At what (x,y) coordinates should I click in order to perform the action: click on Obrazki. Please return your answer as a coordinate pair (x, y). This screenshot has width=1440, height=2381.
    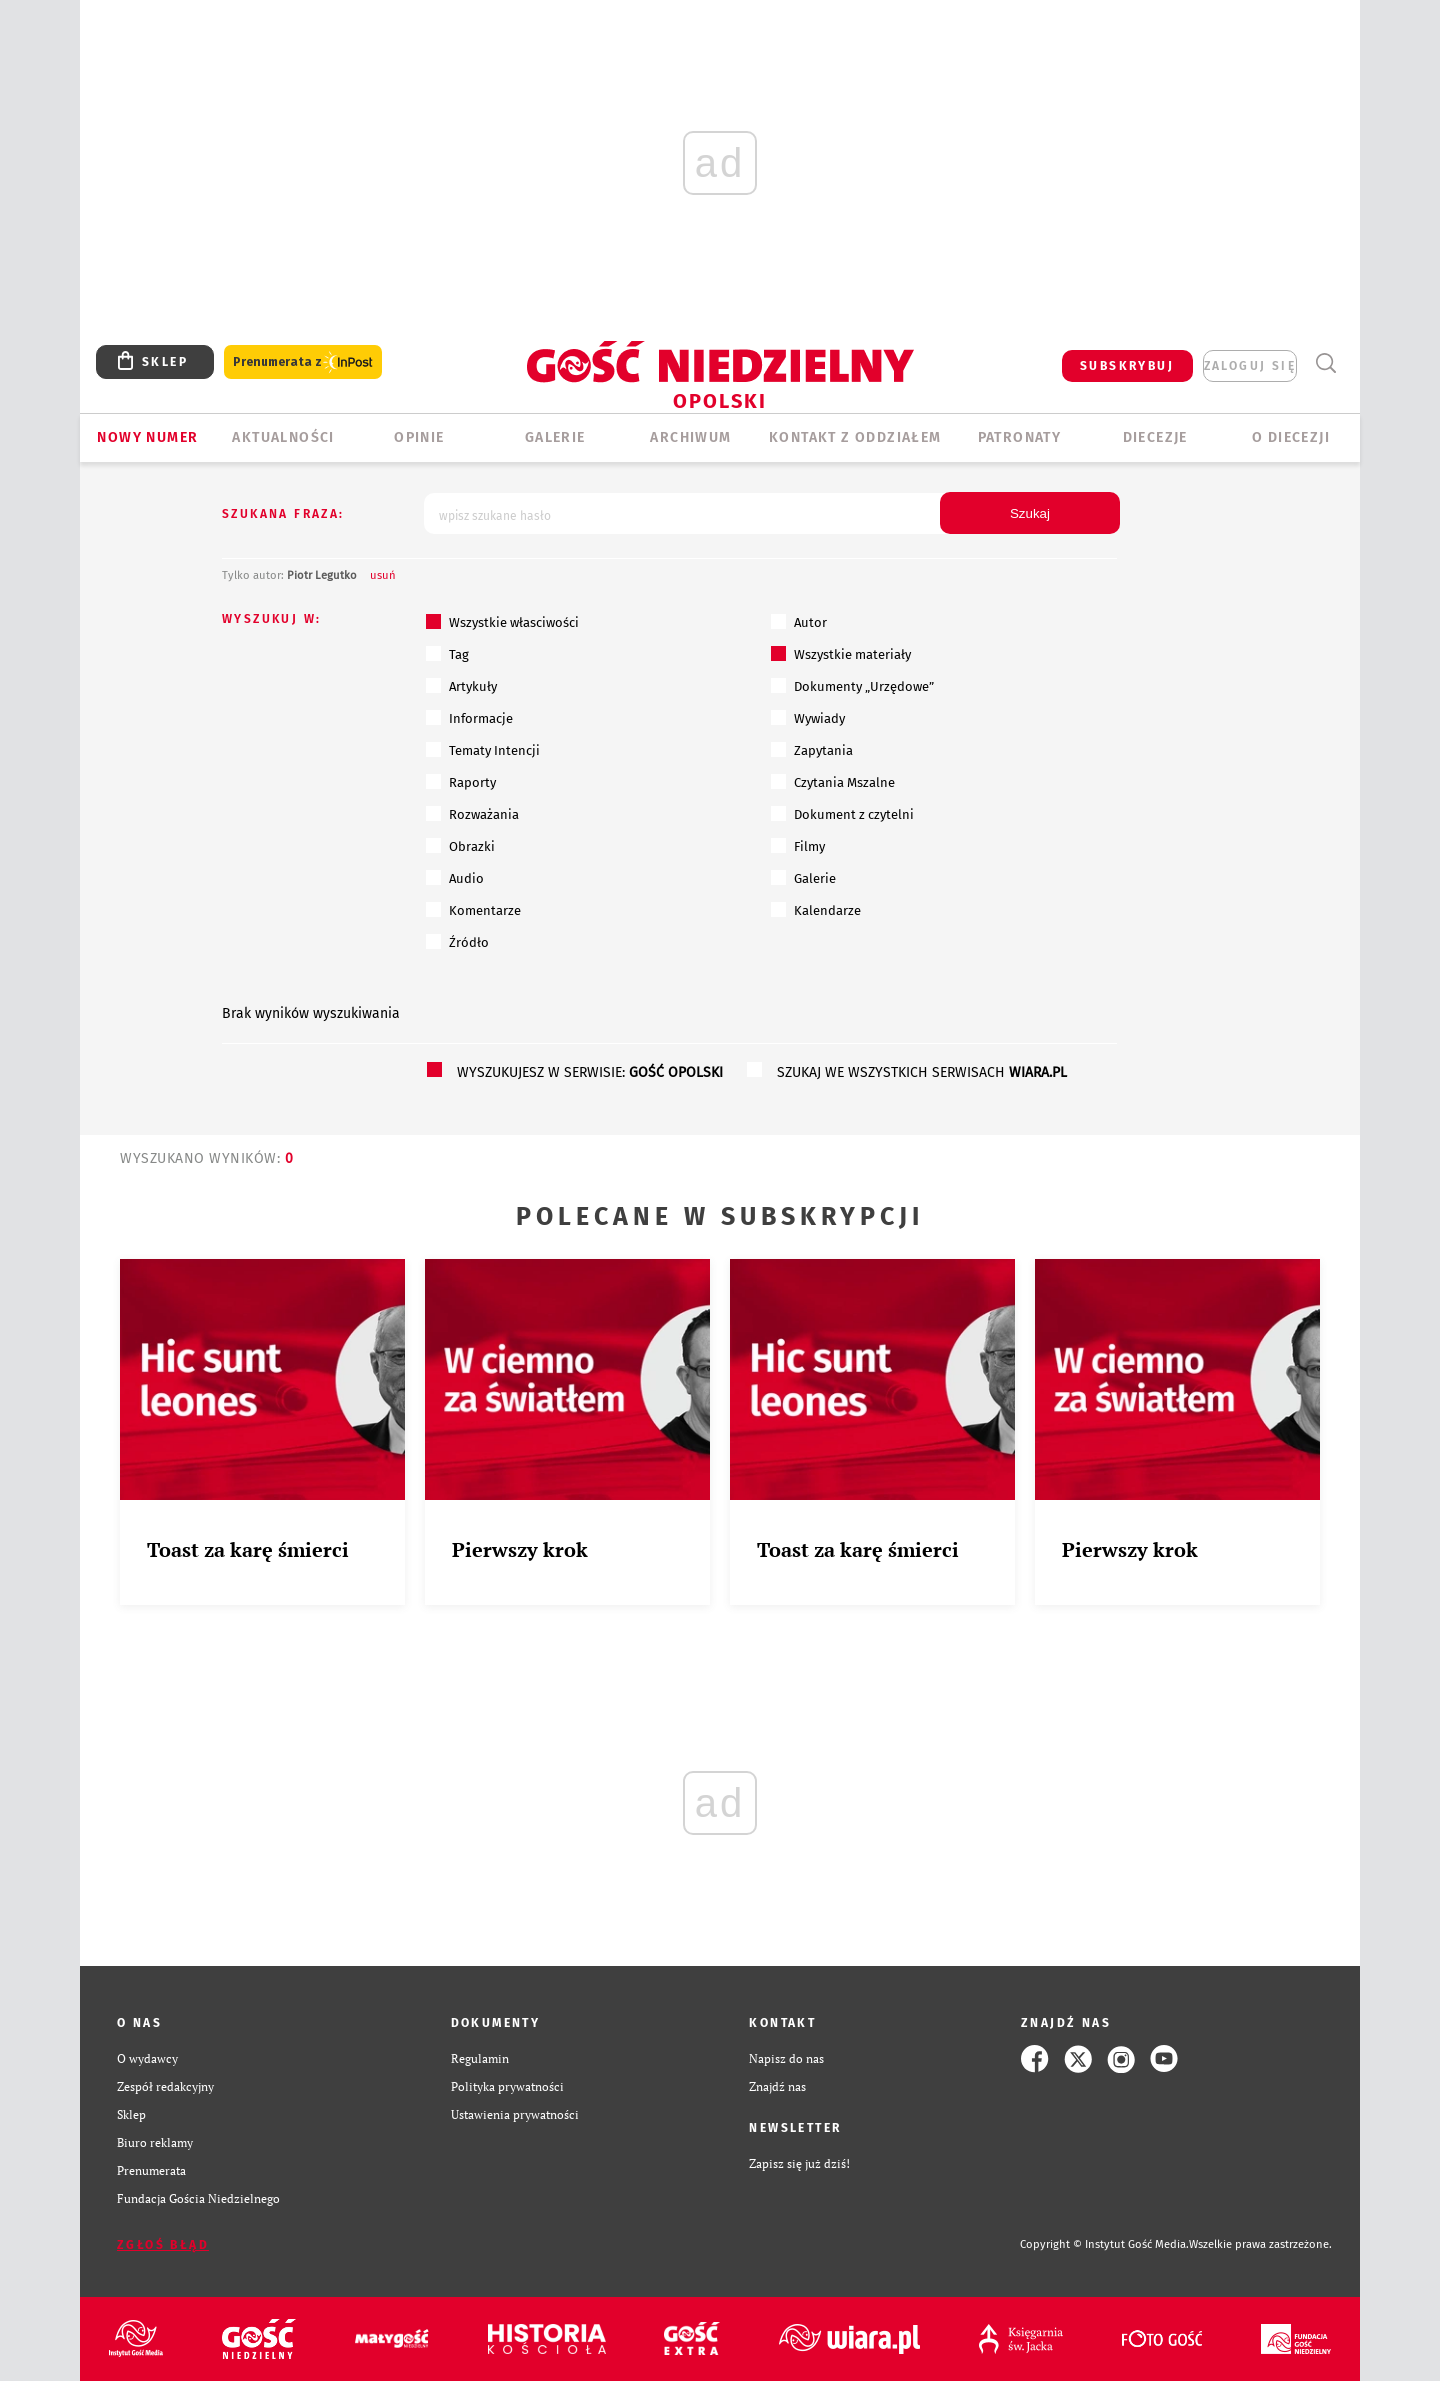
    Looking at the image, I should click on (460, 846).